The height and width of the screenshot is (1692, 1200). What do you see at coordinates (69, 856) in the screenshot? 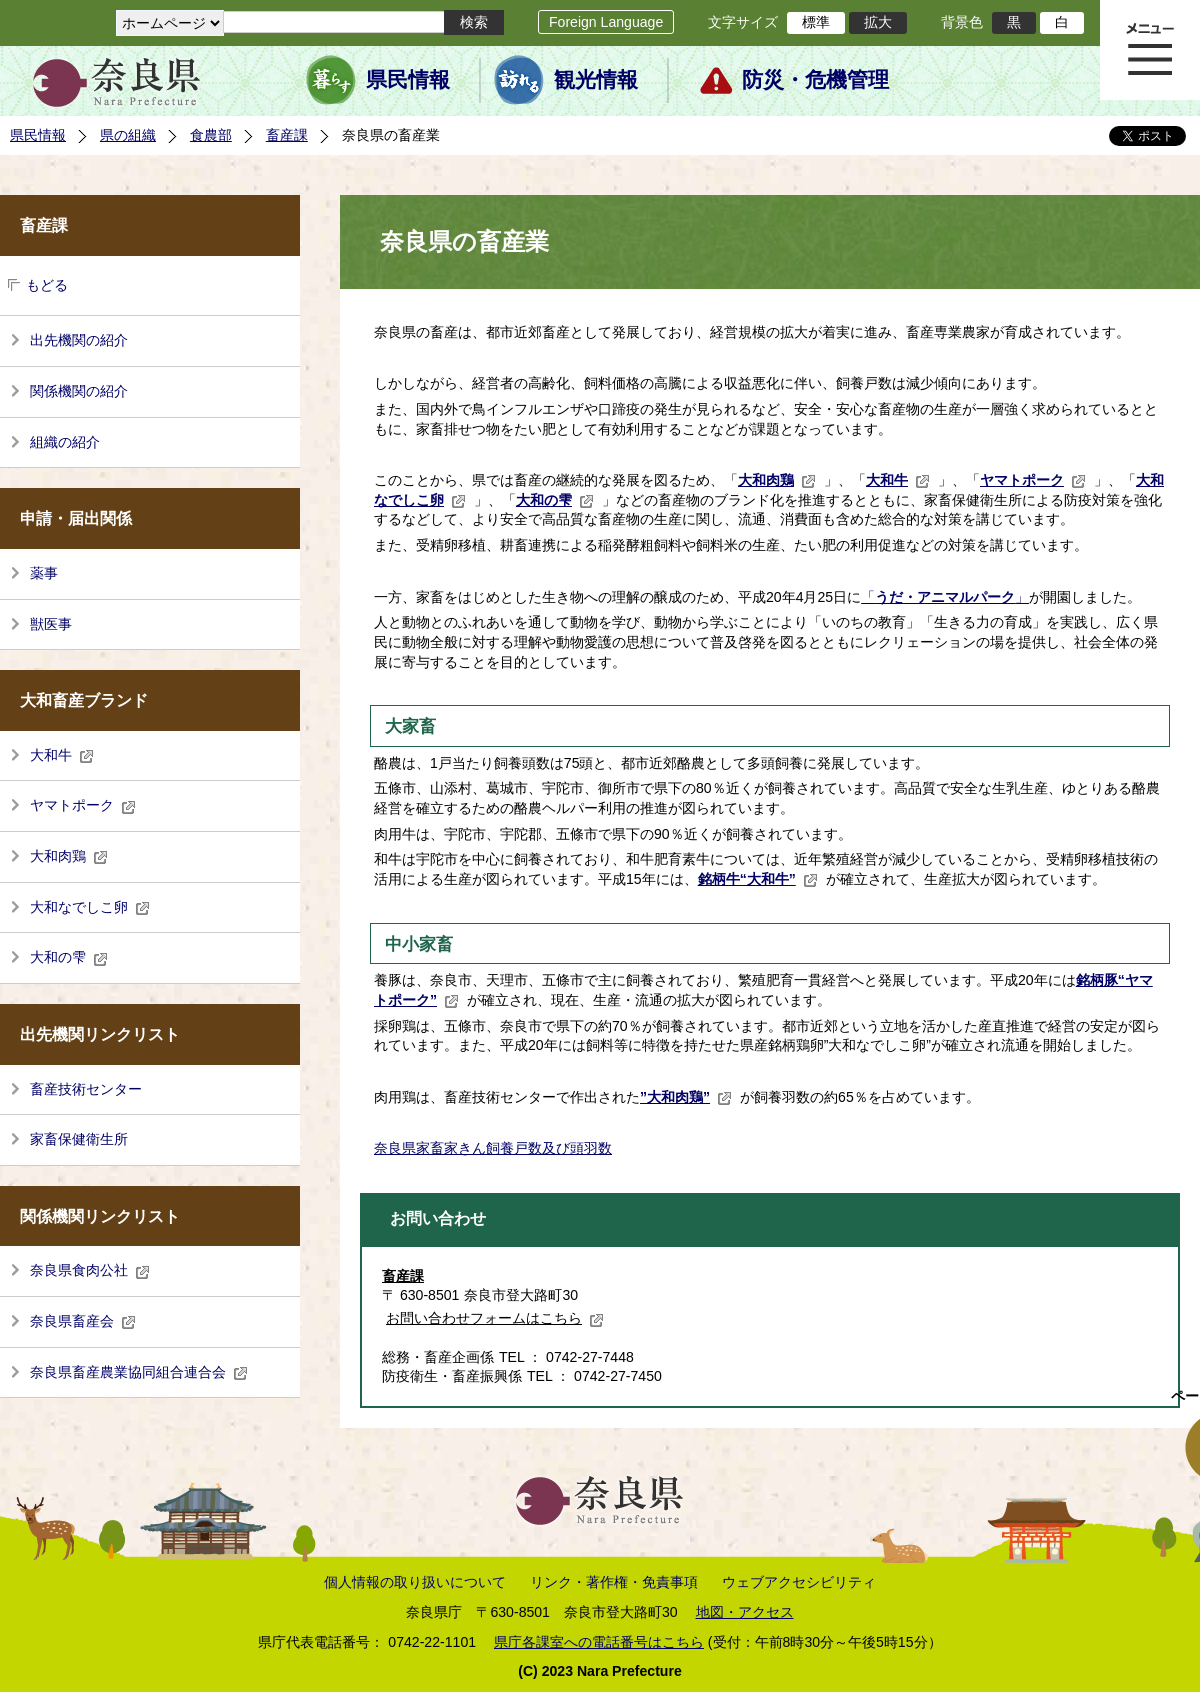
I see `大和肉鶏` at bounding box center [69, 856].